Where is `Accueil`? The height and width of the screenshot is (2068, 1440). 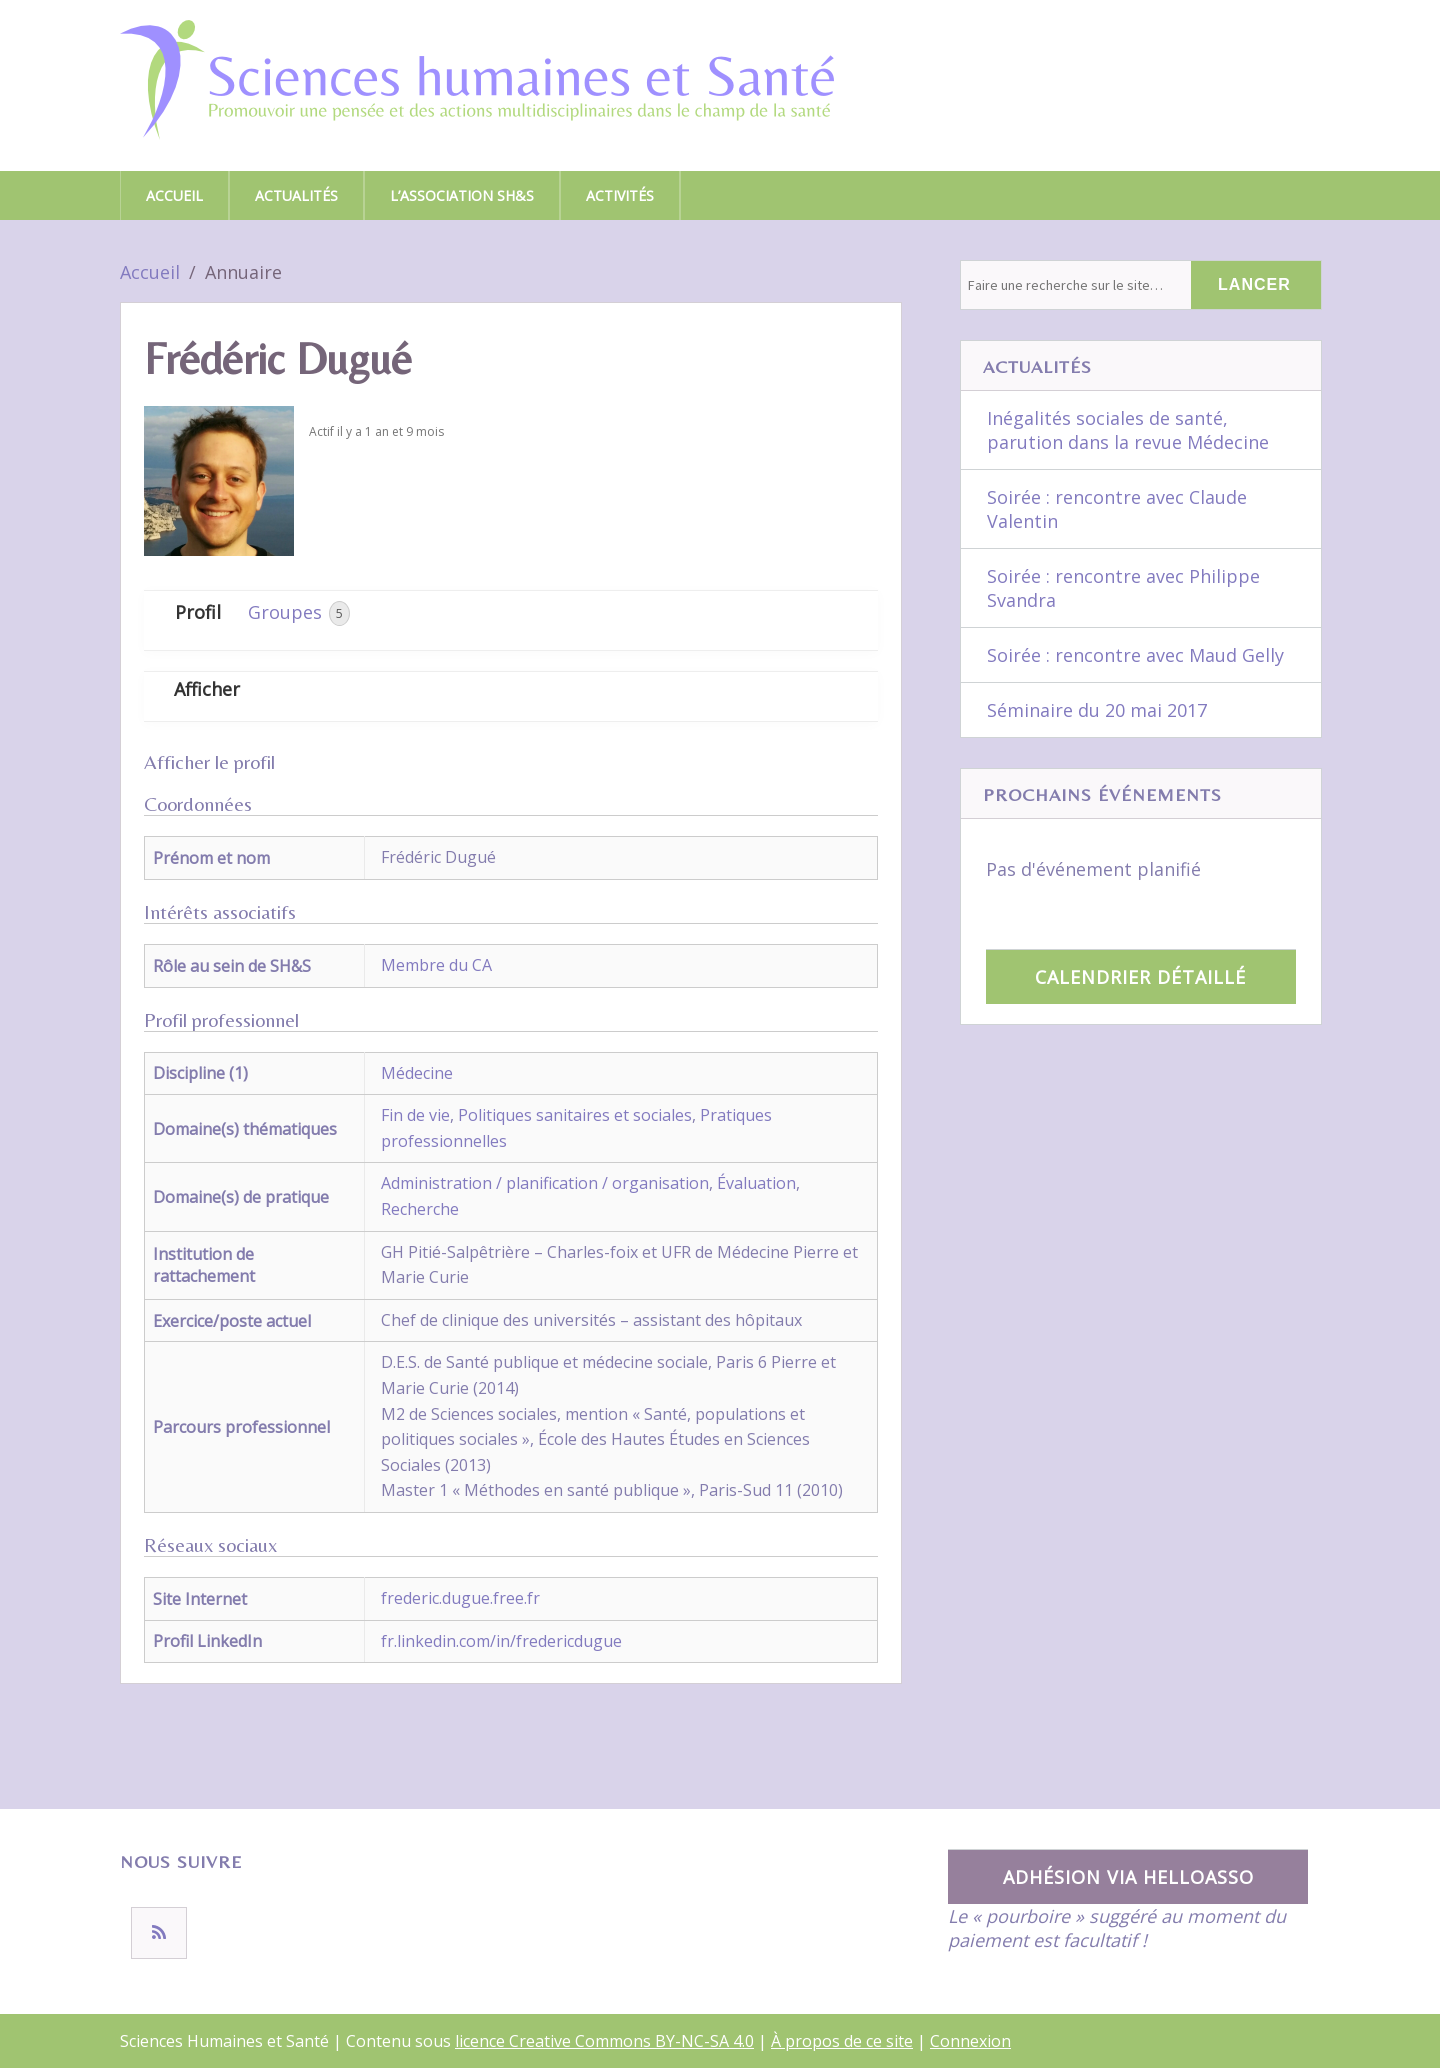 Accueil is located at coordinates (174, 195).